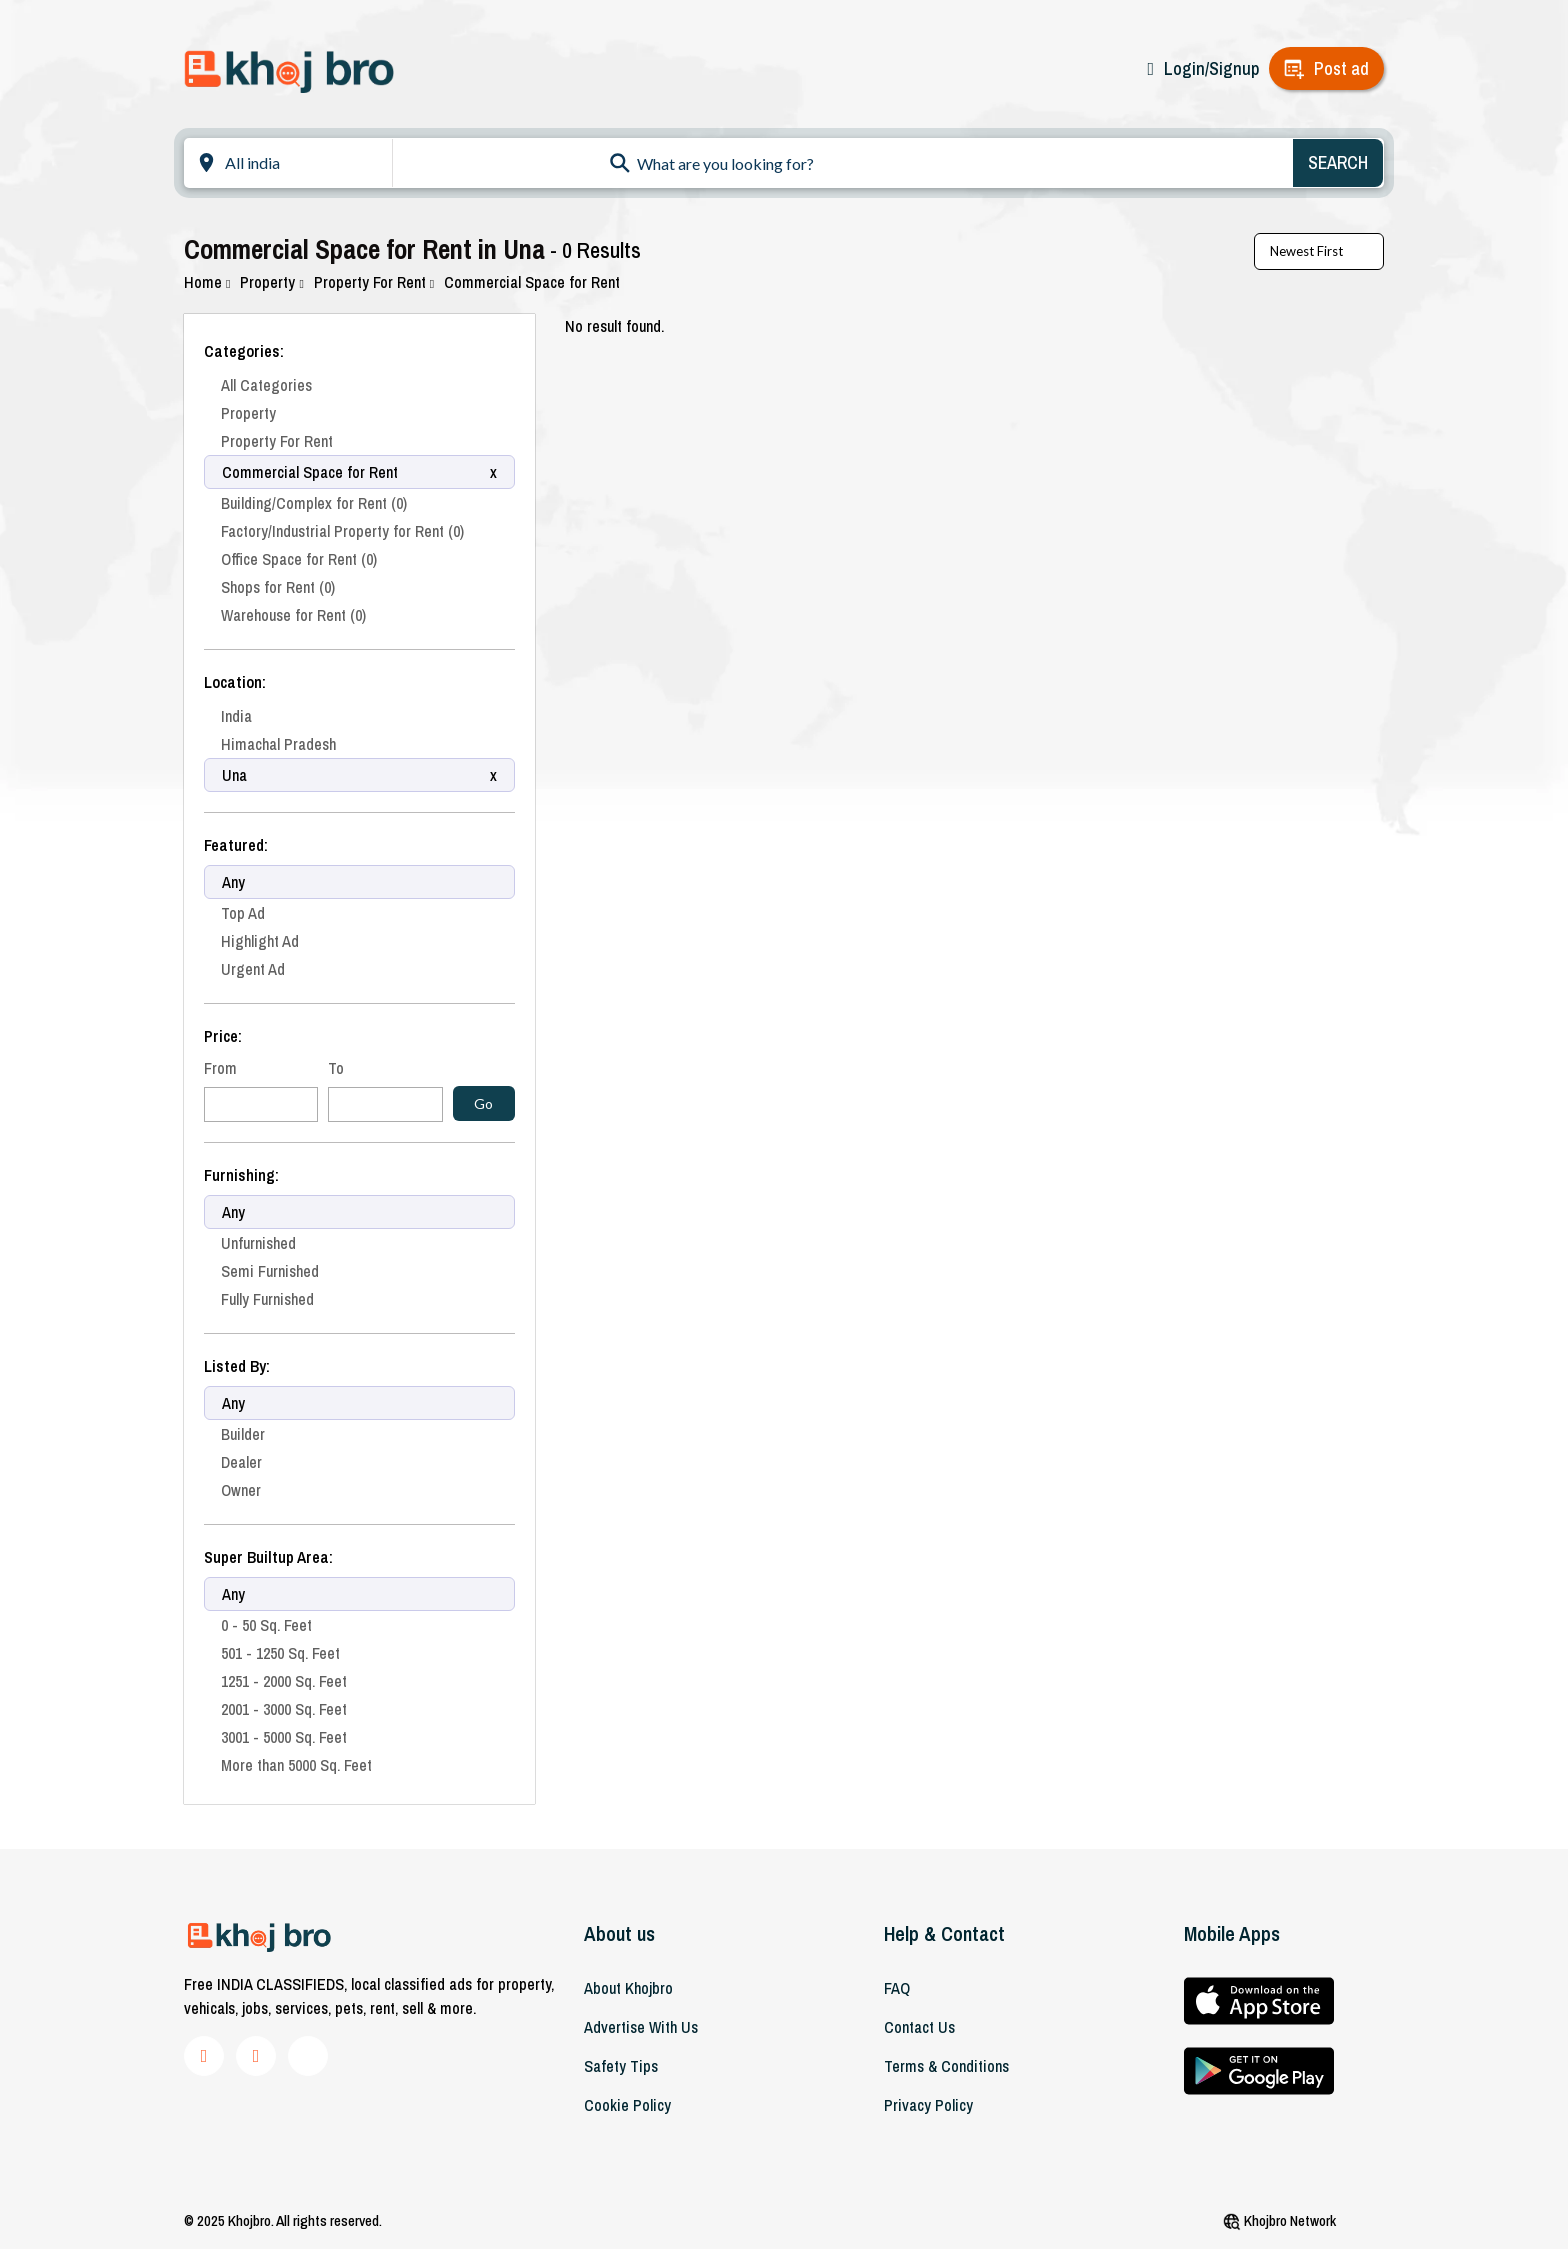 The height and width of the screenshot is (2249, 1568). What do you see at coordinates (243, 1434) in the screenshot?
I see `Builder` at bounding box center [243, 1434].